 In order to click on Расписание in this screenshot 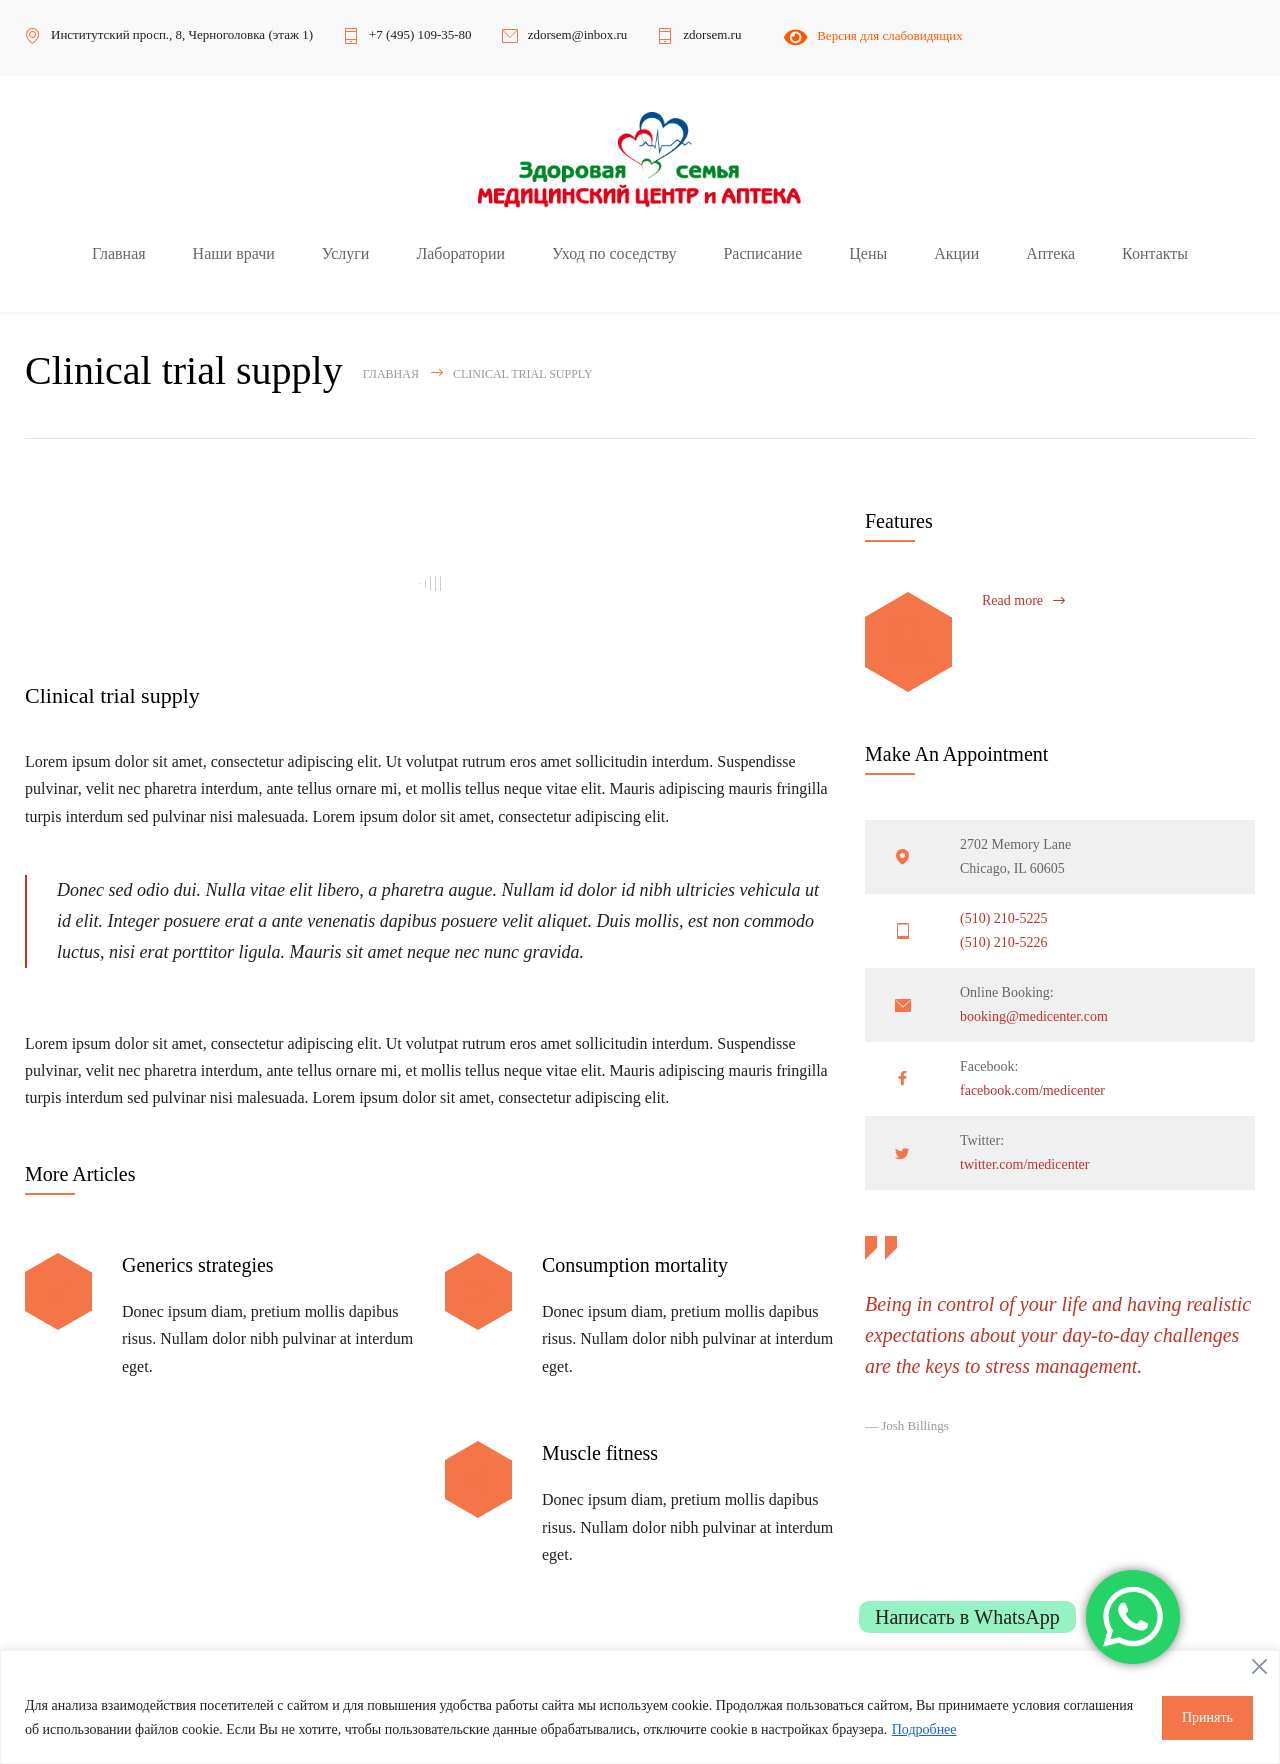, I will do `click(762, 253)`.